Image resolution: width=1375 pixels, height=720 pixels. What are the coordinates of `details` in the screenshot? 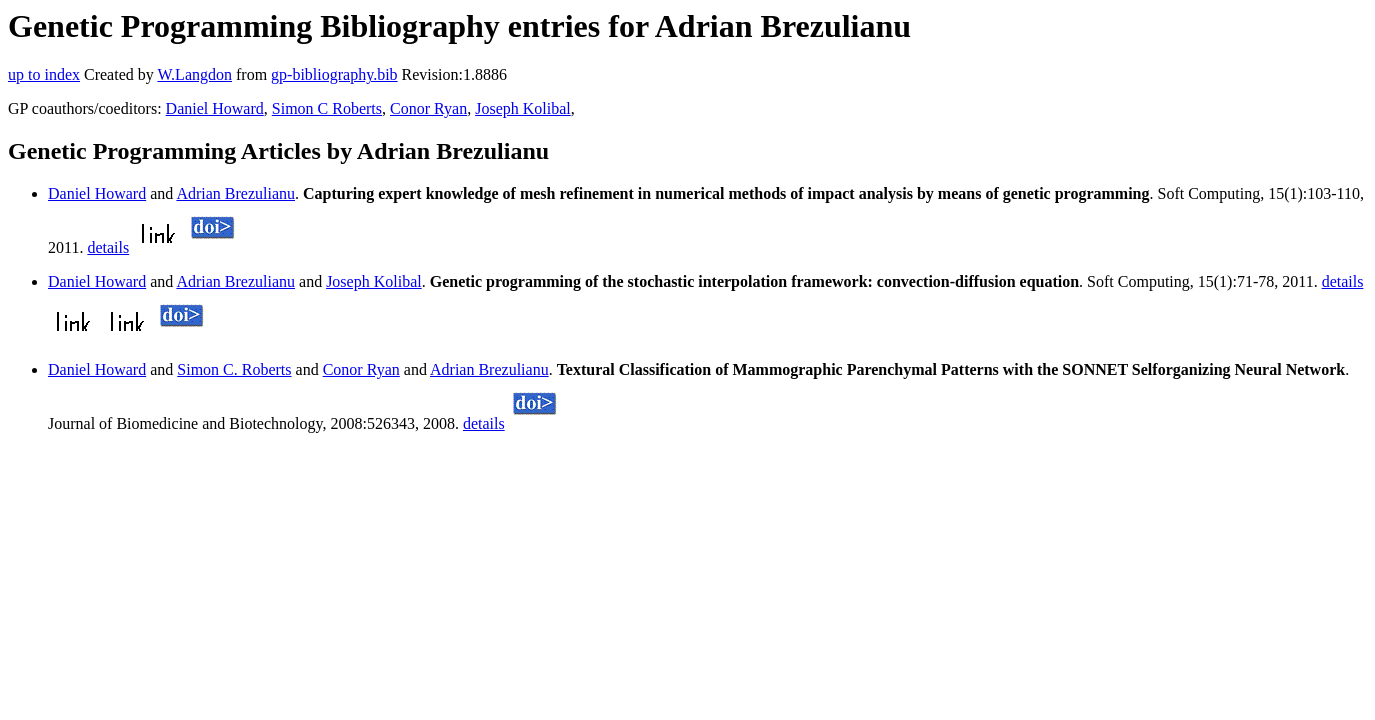 It's located at (108, 247).